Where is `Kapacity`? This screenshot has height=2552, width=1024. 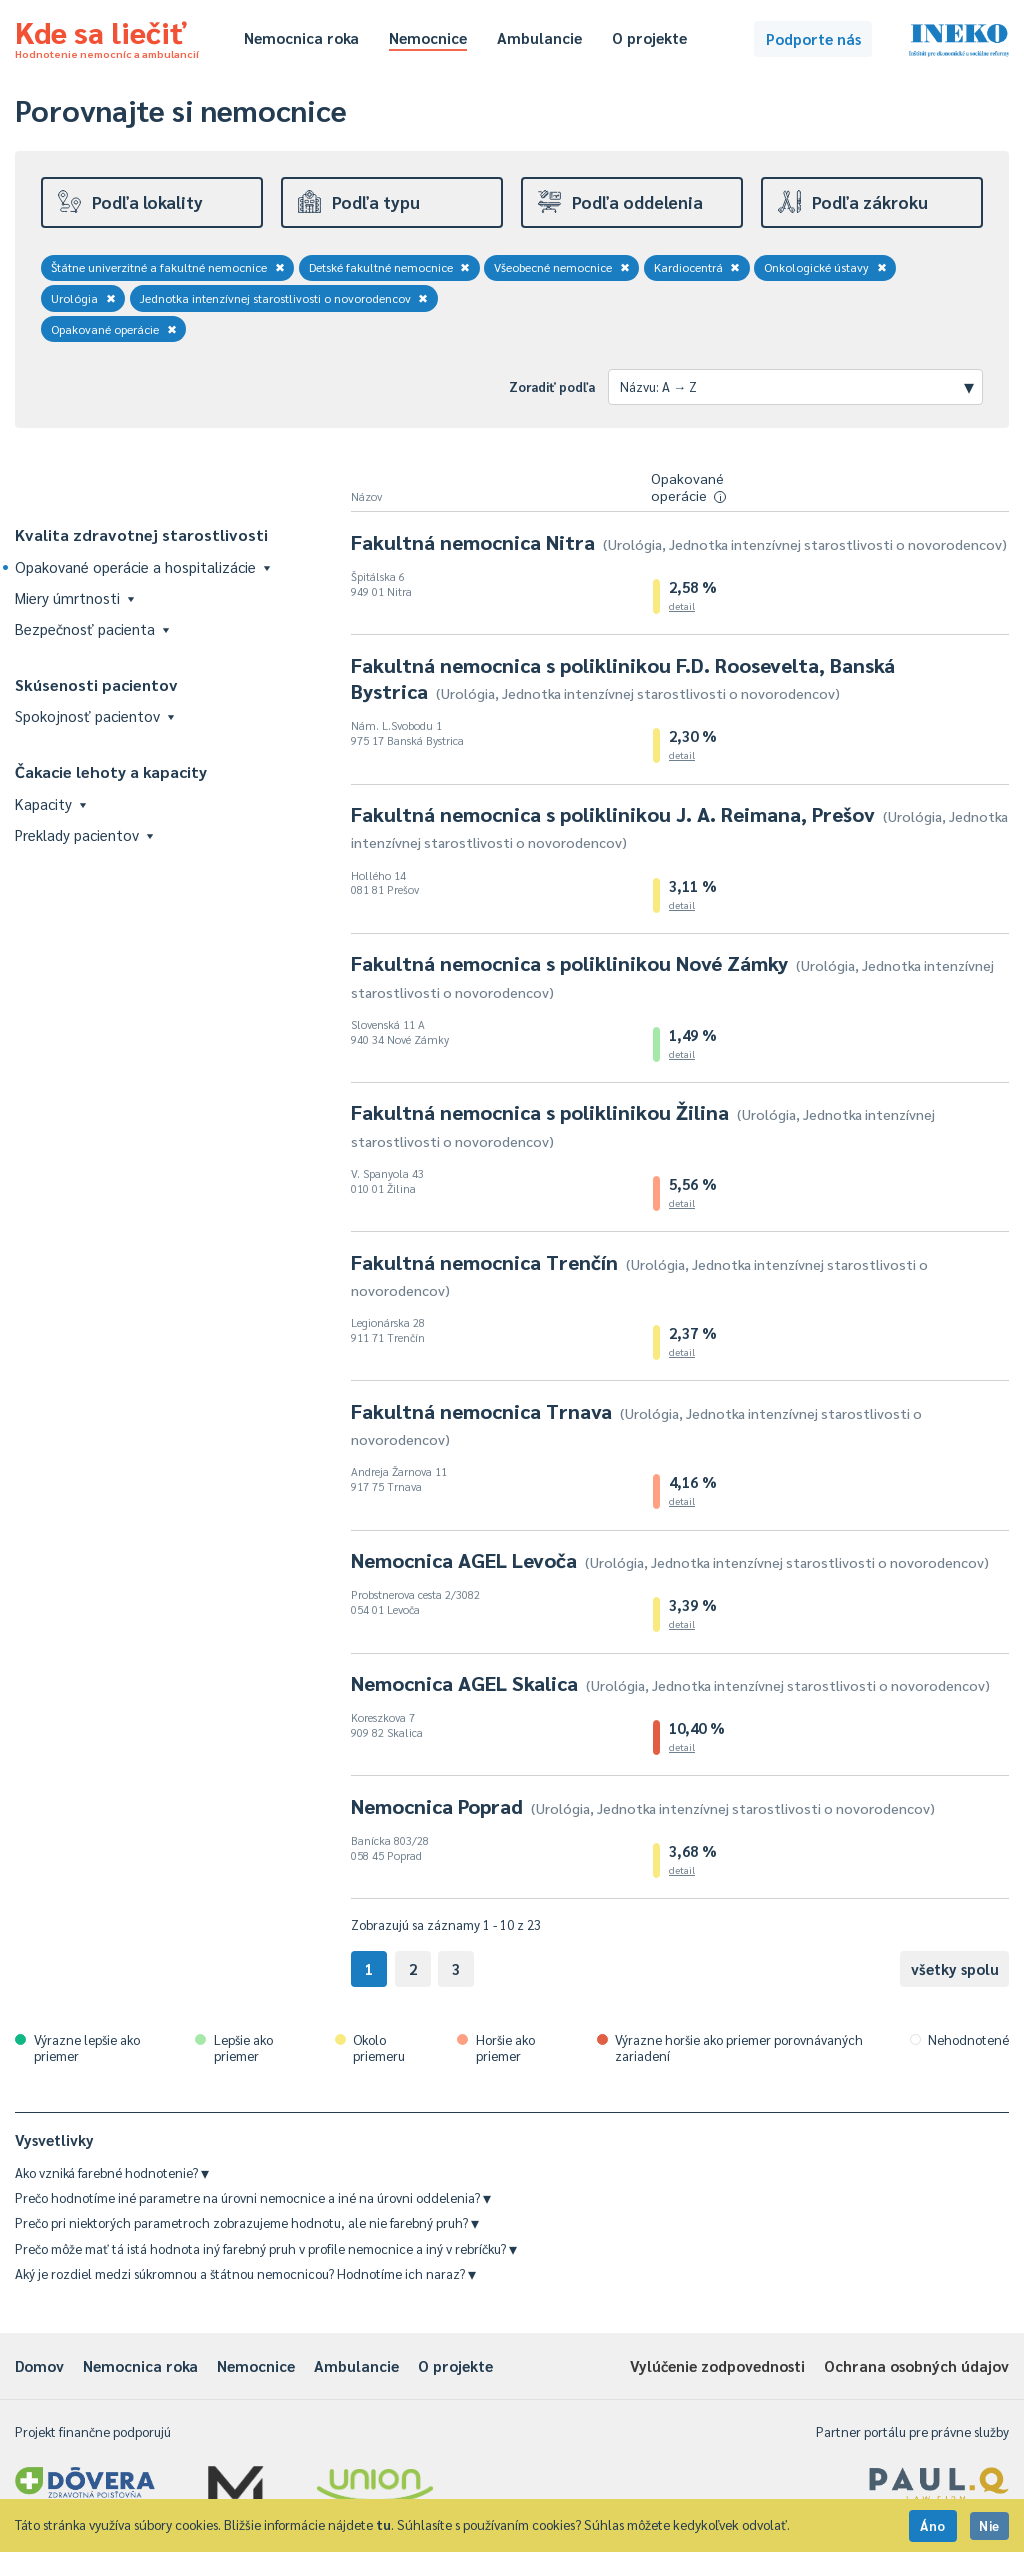 Kapacity is located at coordinates (50, 803).